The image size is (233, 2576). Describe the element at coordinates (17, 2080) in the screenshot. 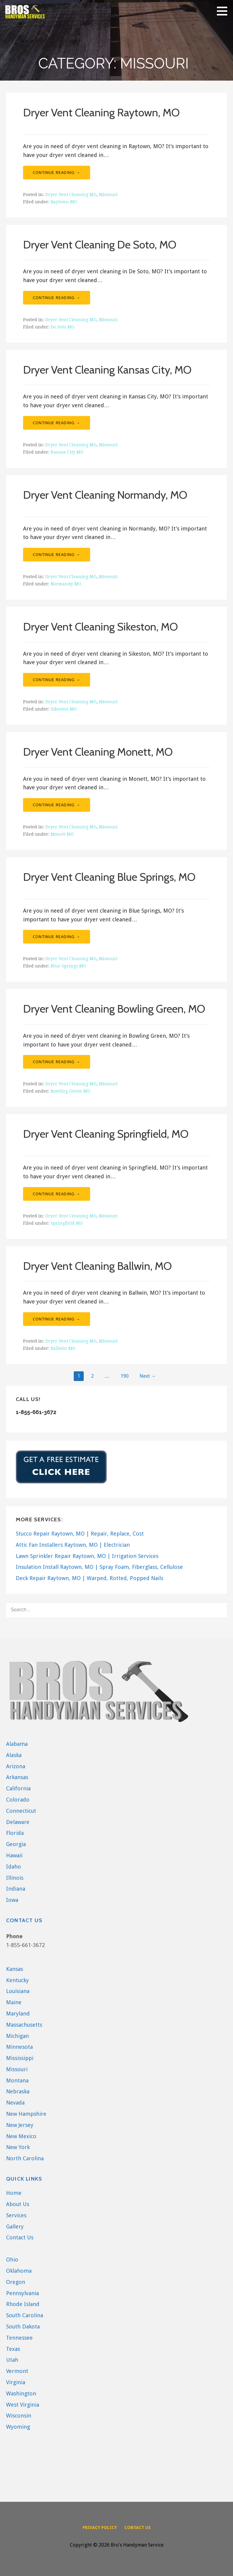

I see `Montana` at that location.